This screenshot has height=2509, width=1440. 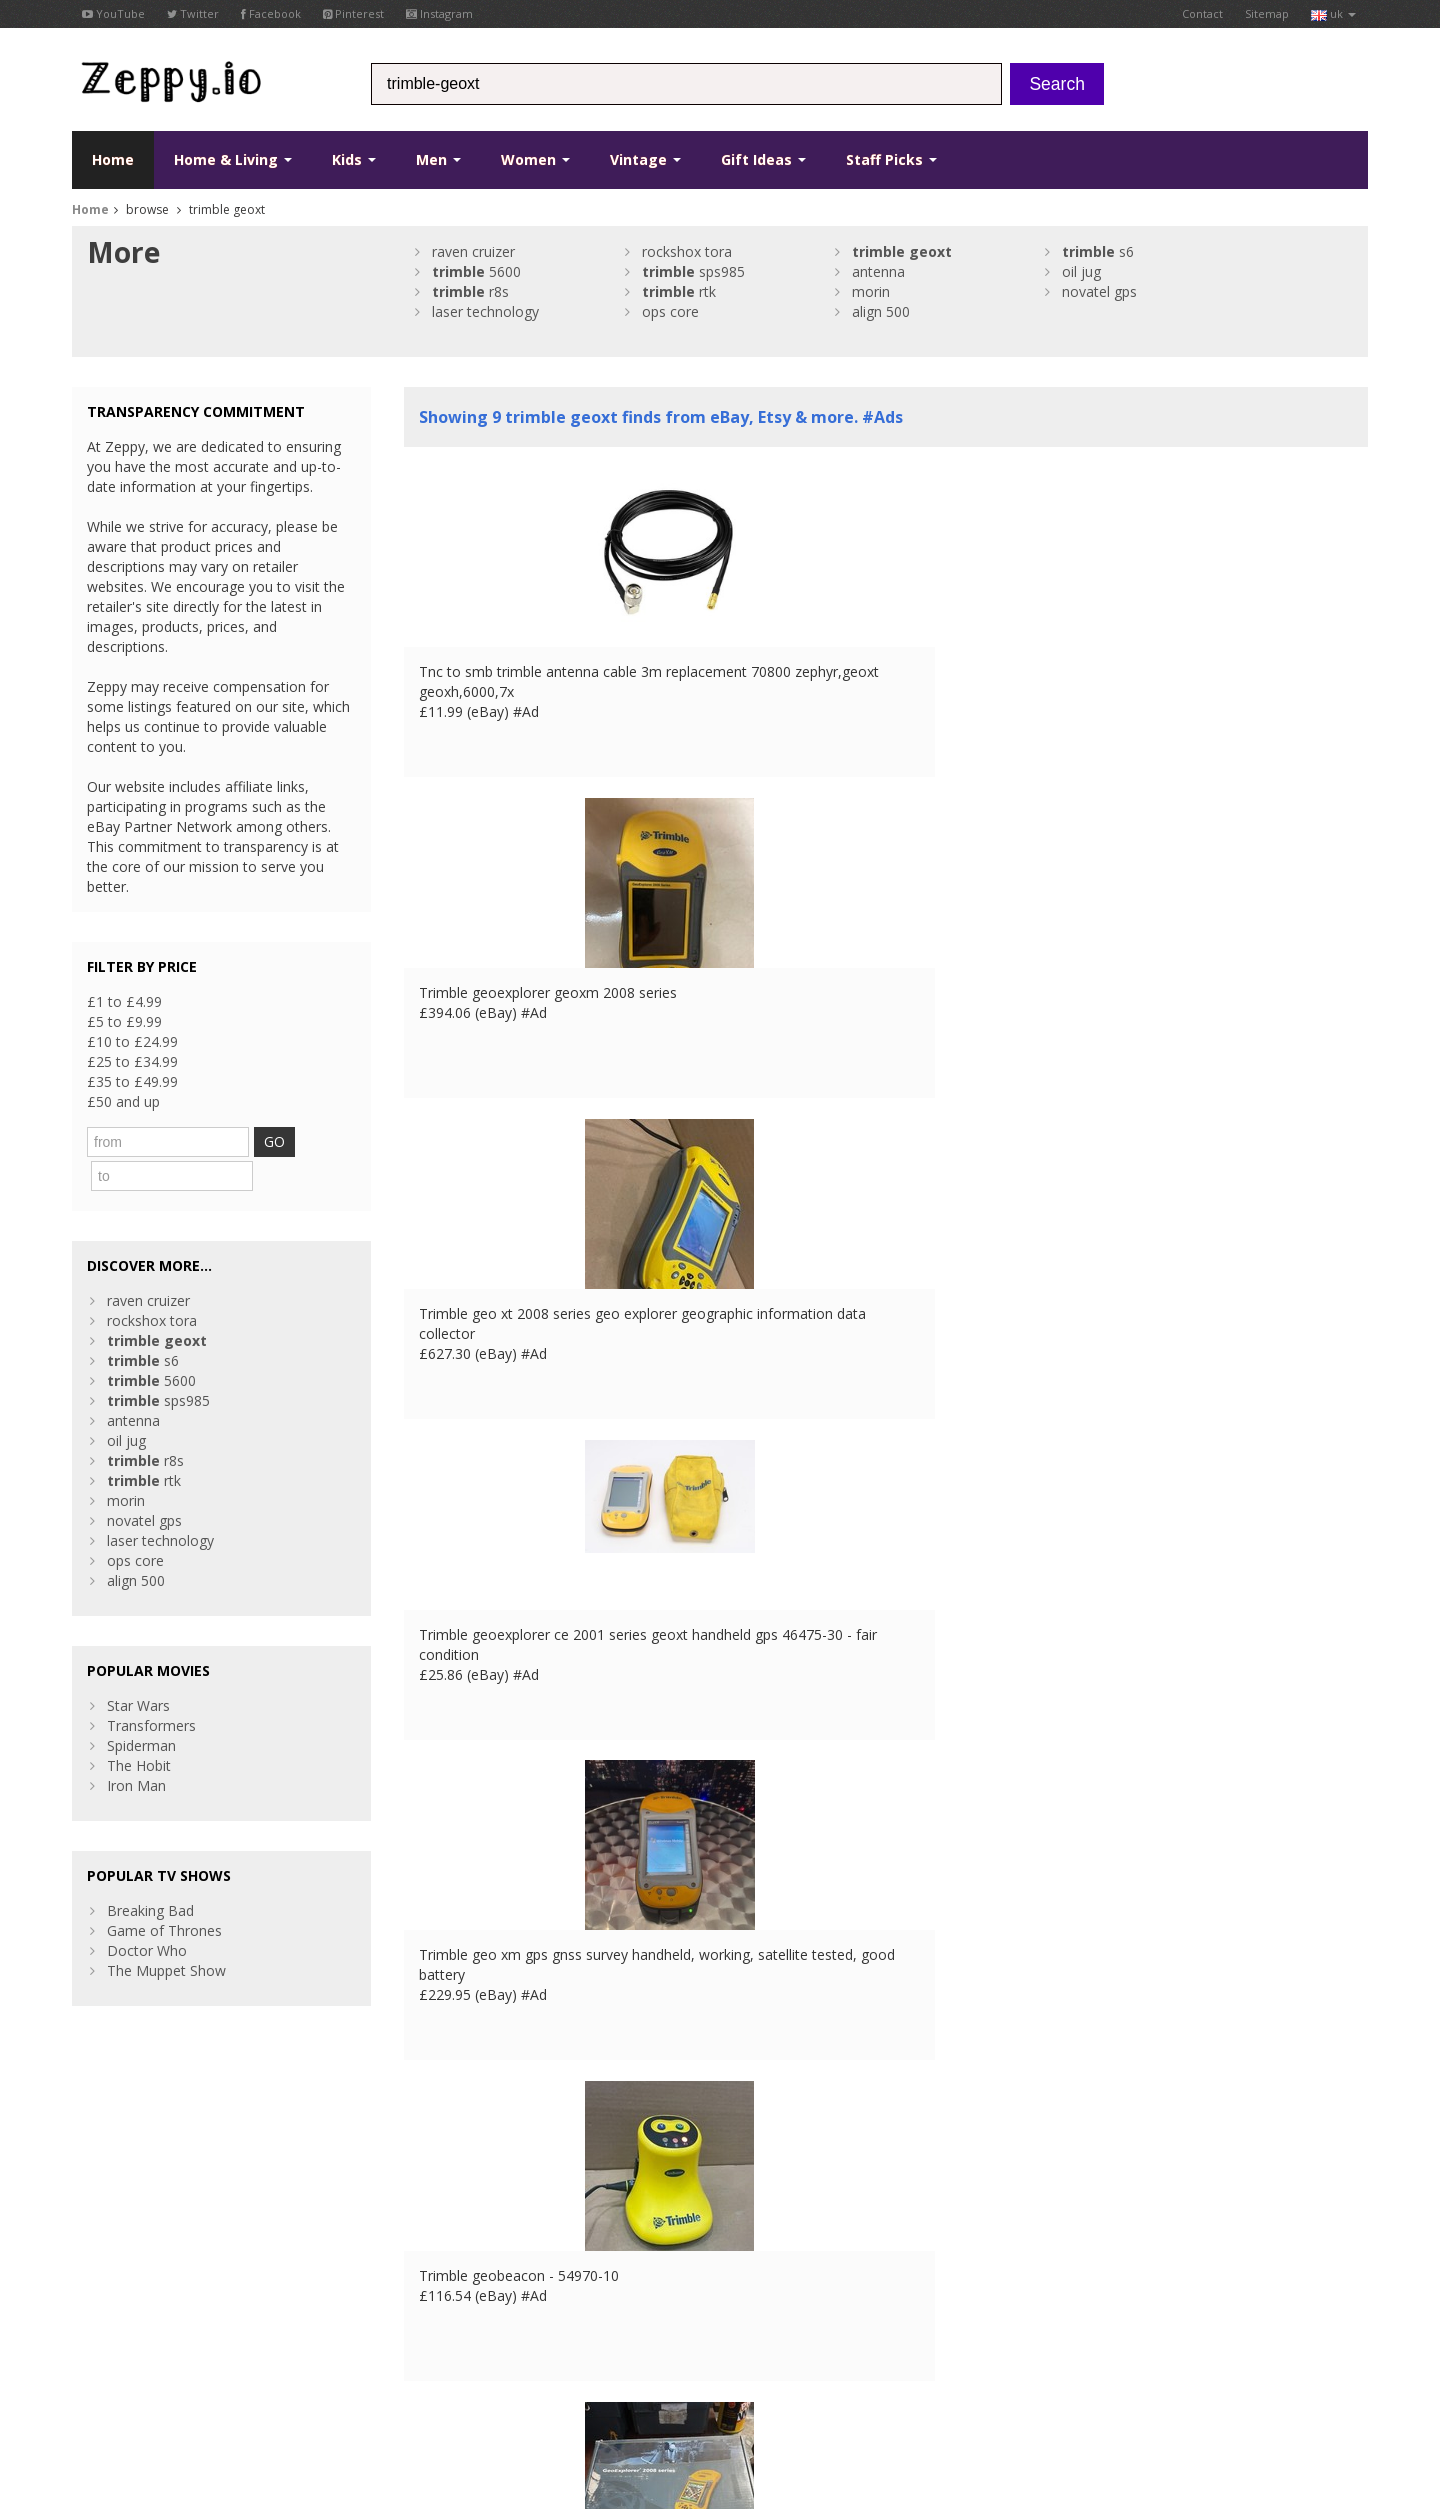 What do you see at coordinates (438, 159) in the screenshot?
I see `Men` at bounding box center [438, 159].